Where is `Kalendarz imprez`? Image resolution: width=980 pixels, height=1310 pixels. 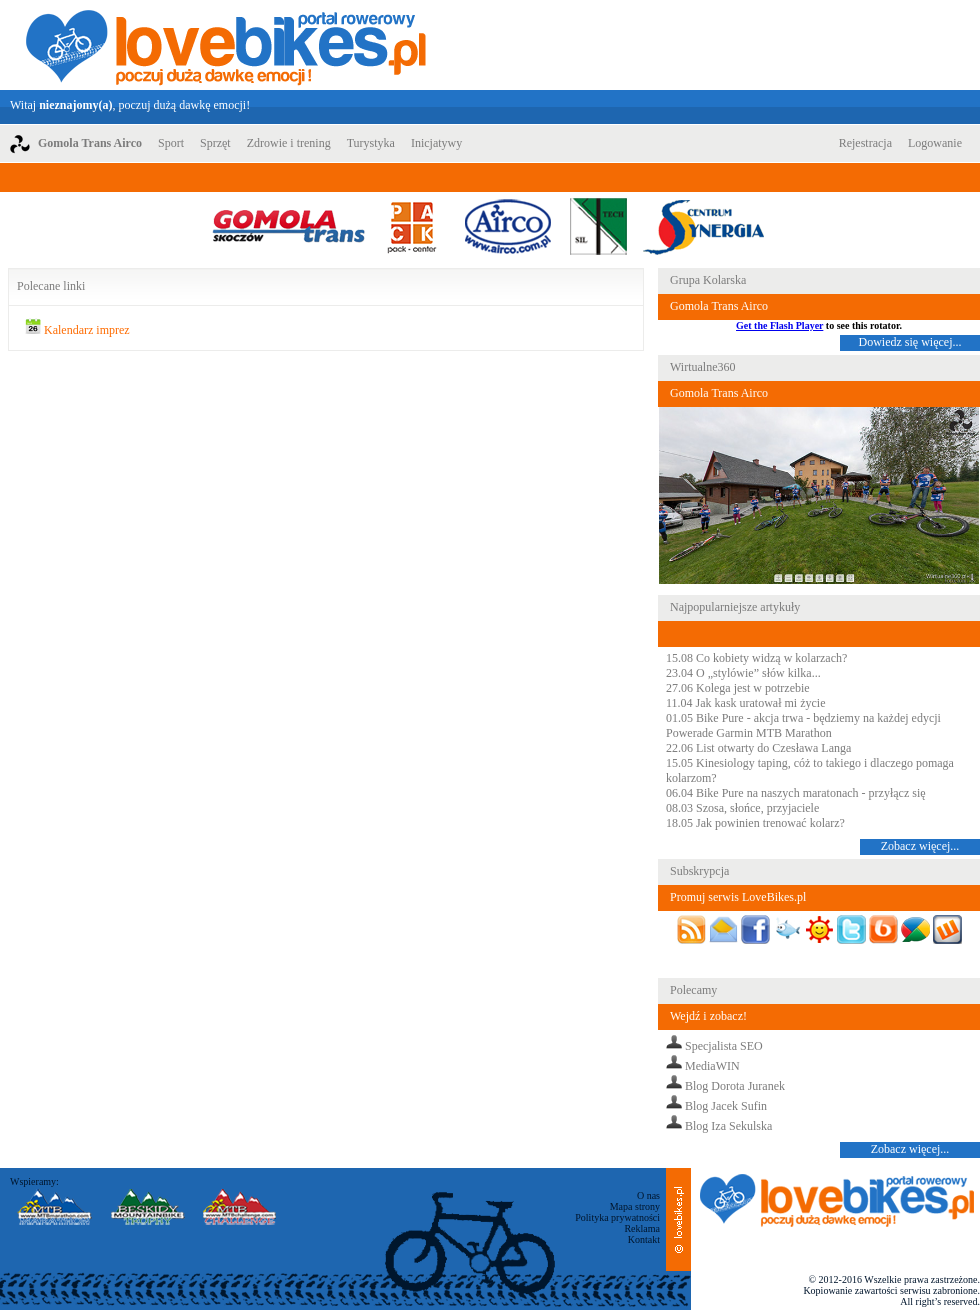 Kalendarz imprez is located at coordinates (87, 330).